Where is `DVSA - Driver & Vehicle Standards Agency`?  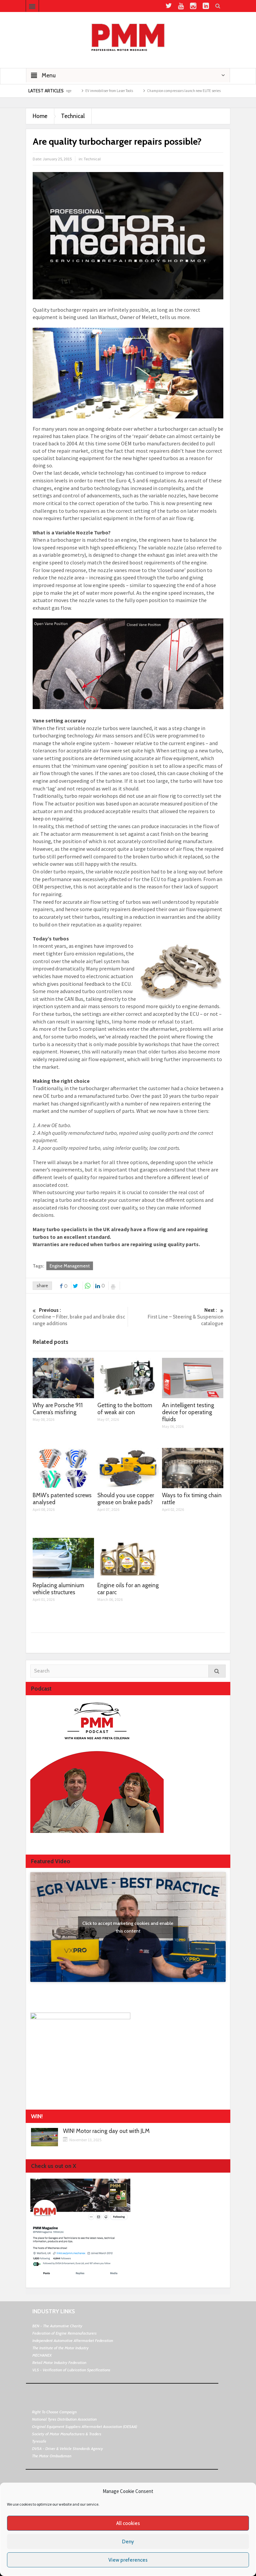 DVSA - Driver & Vehicle Standards Agency is located at coordinates (67, 2448).